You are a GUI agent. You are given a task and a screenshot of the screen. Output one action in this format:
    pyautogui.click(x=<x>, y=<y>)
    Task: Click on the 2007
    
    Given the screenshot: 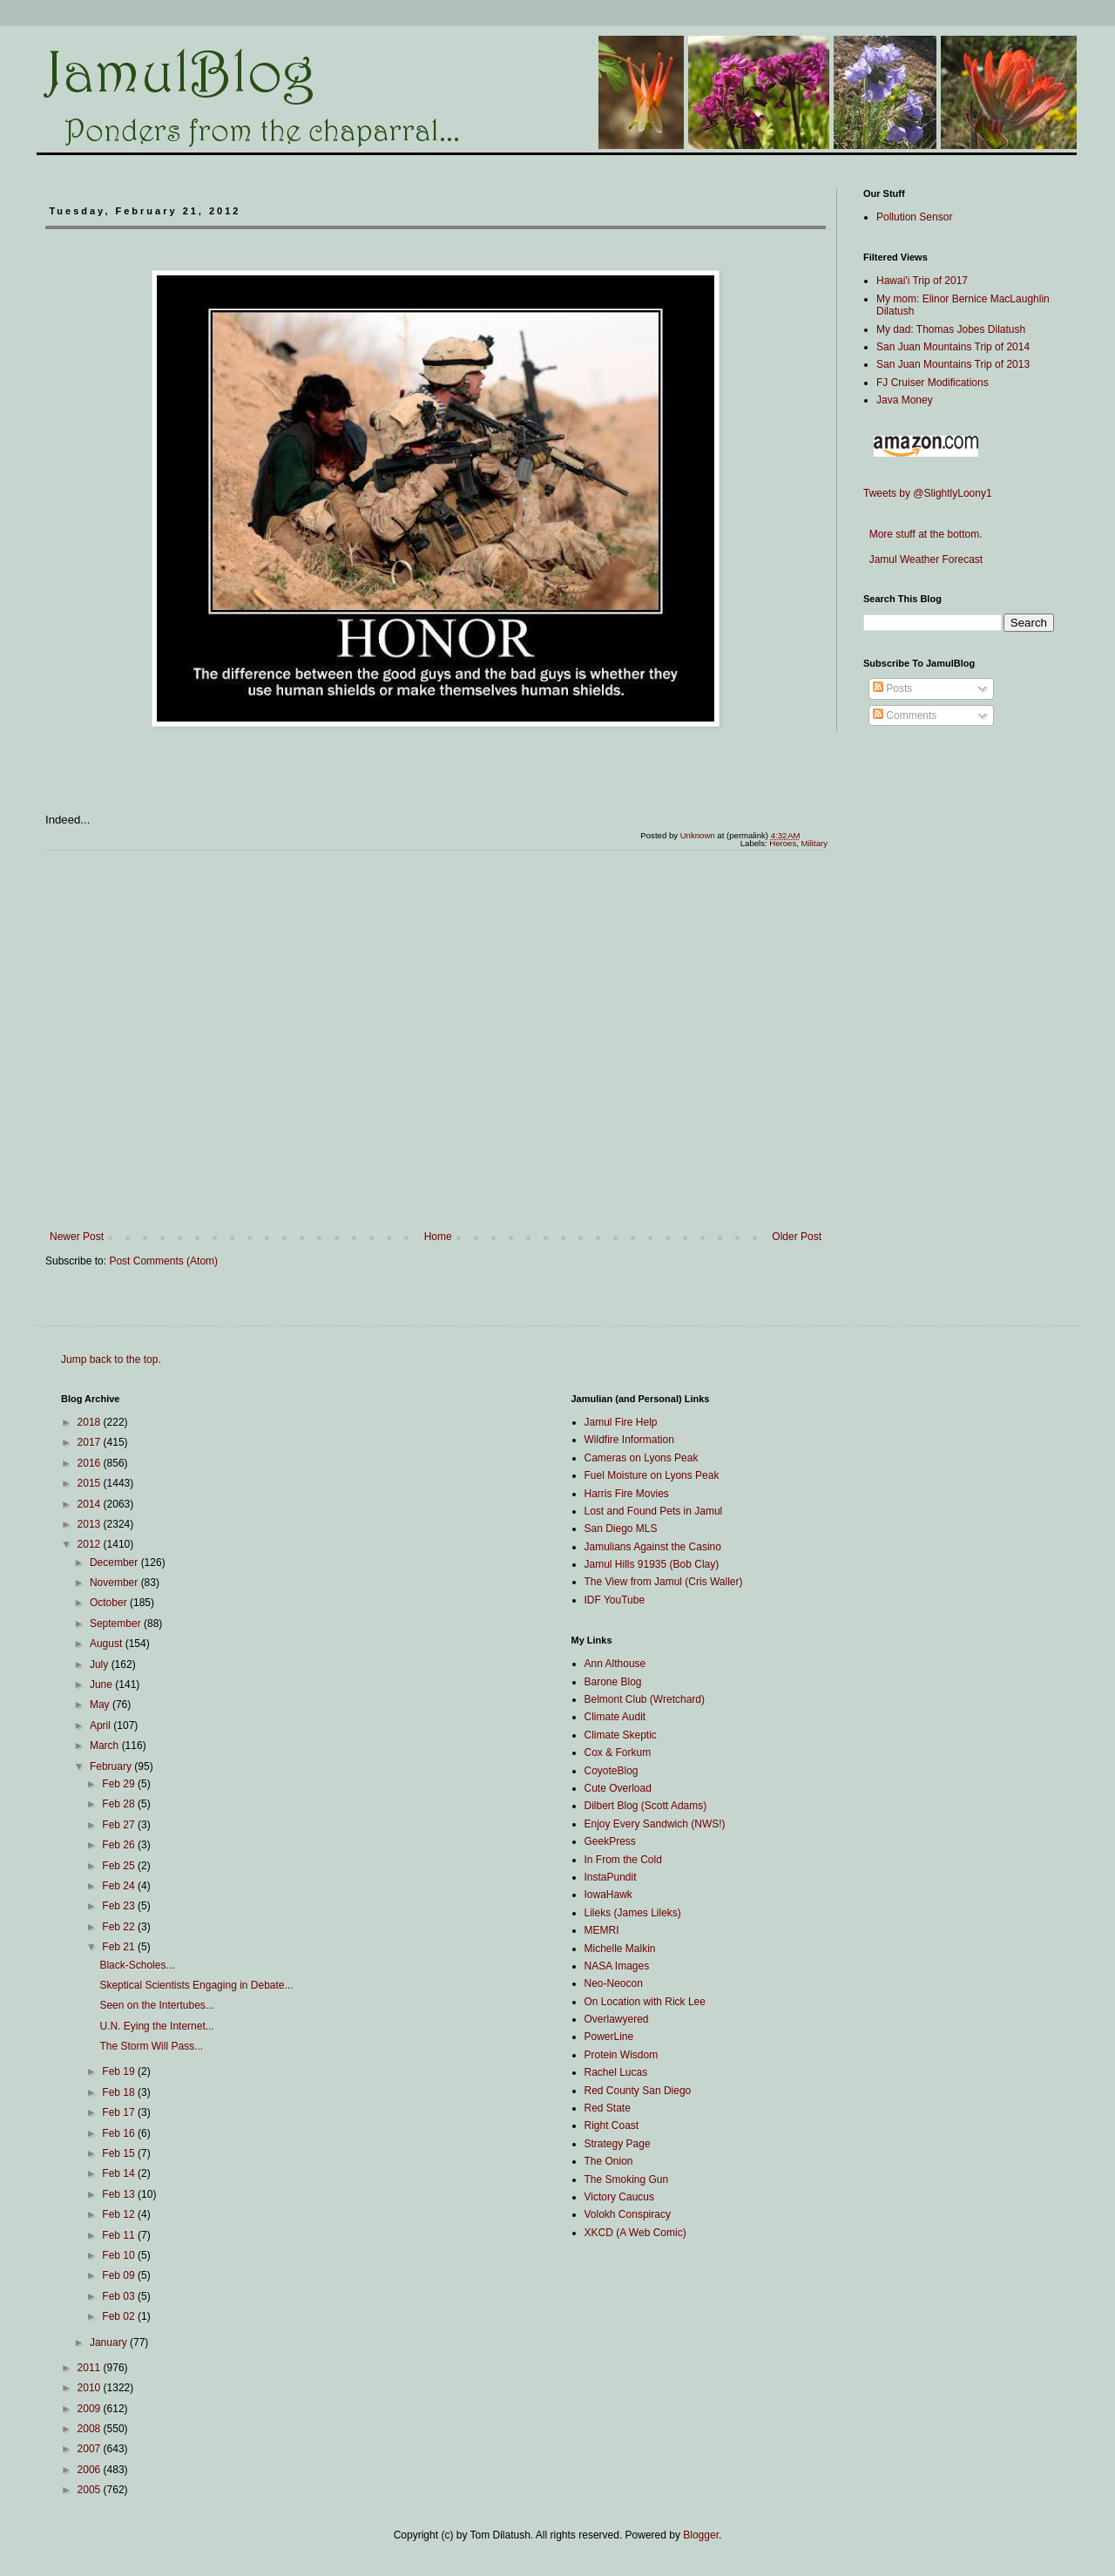 What is the action you would take?
    pyautogui.click(x=91, y=2449)
    